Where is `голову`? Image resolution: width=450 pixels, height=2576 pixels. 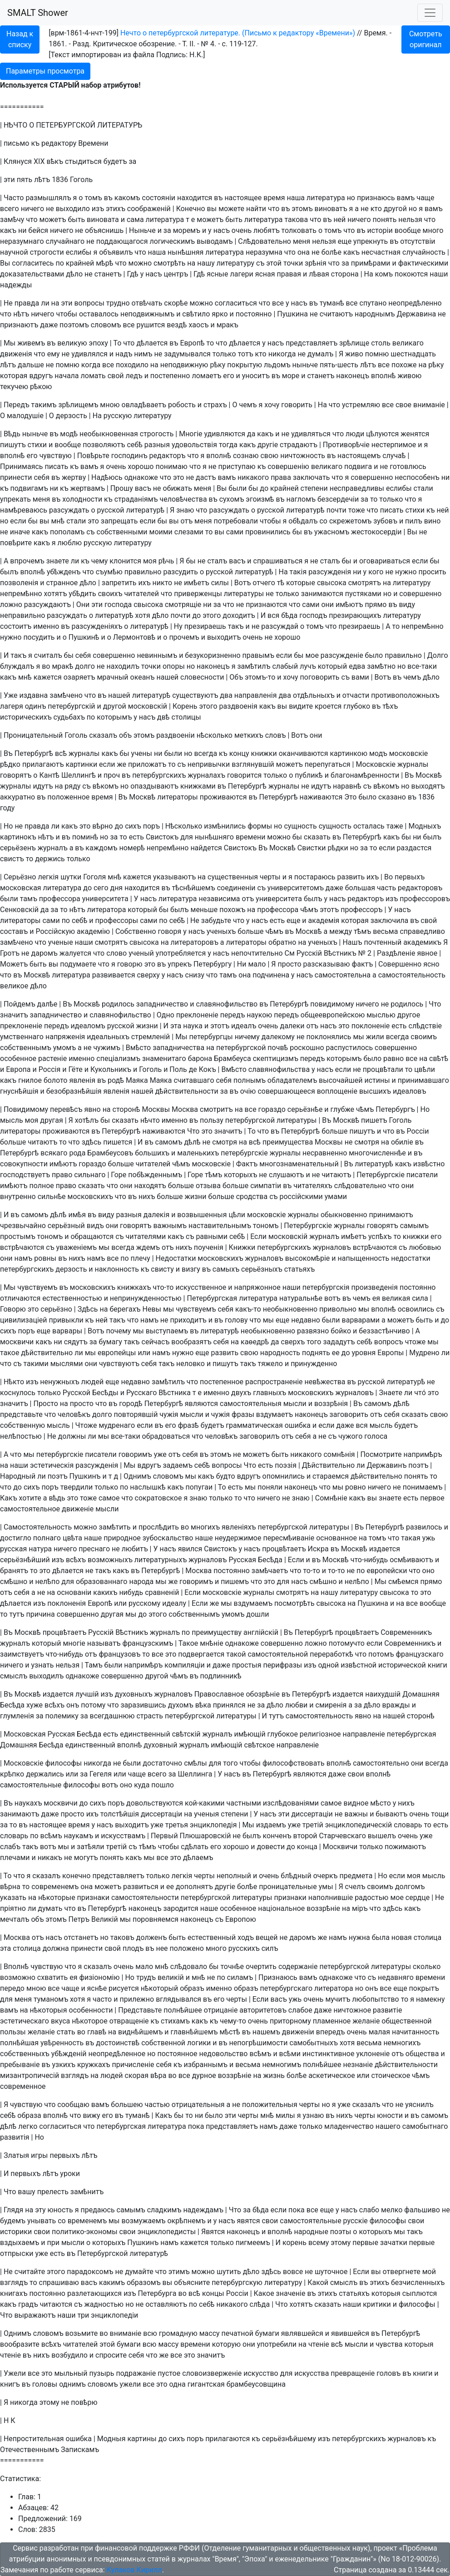
голову is located at coordinates (236, 1320).